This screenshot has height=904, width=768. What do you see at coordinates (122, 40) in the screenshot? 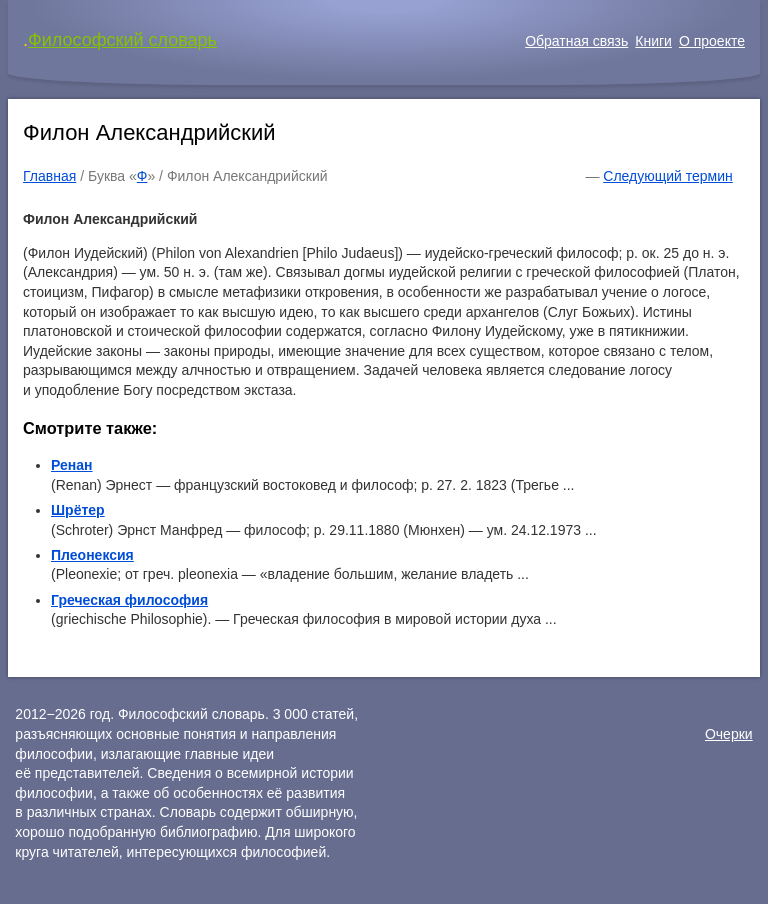
I see `Философский словарь` at bounding box center [122, 40].